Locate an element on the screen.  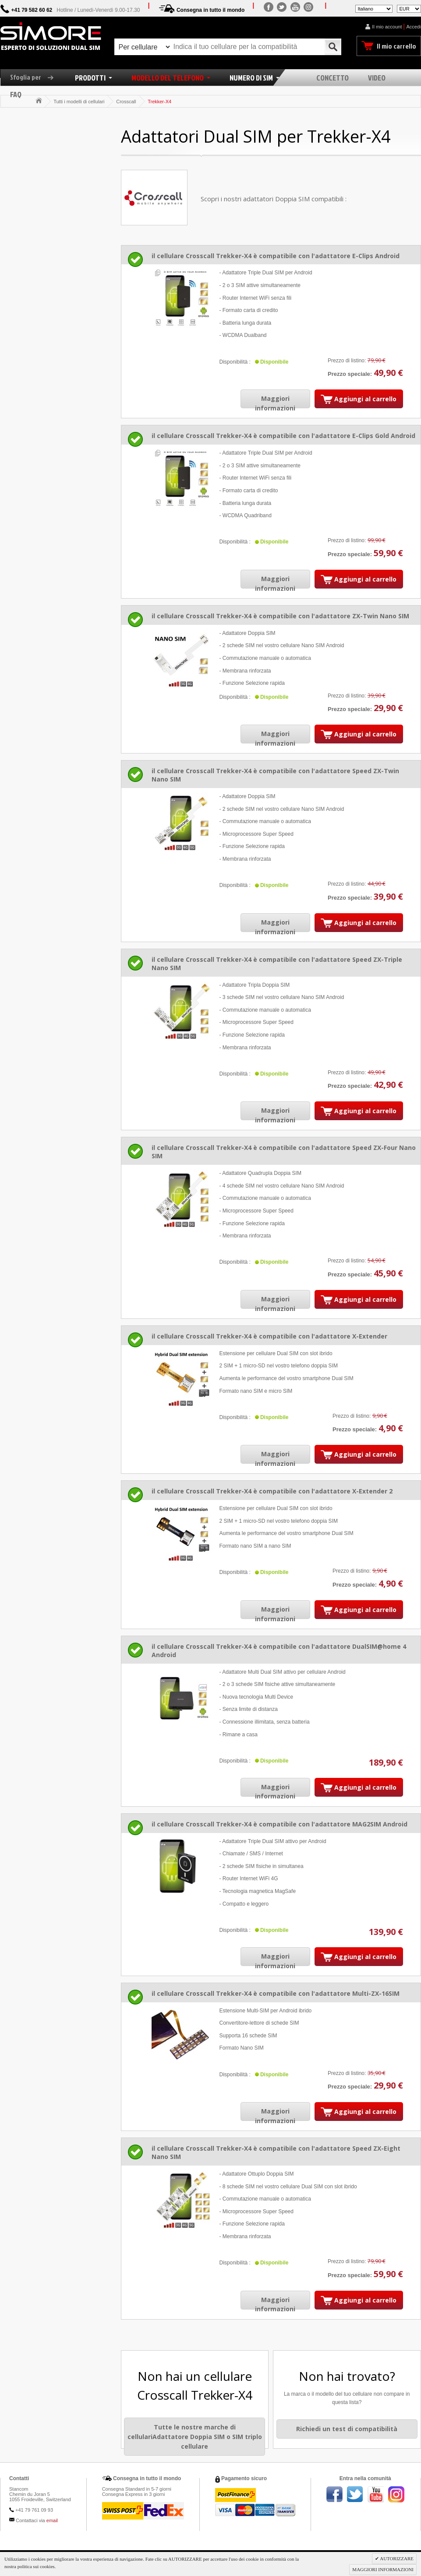
MAGGIORI INFORMAZIONI is located at coordinates (383, 2569).